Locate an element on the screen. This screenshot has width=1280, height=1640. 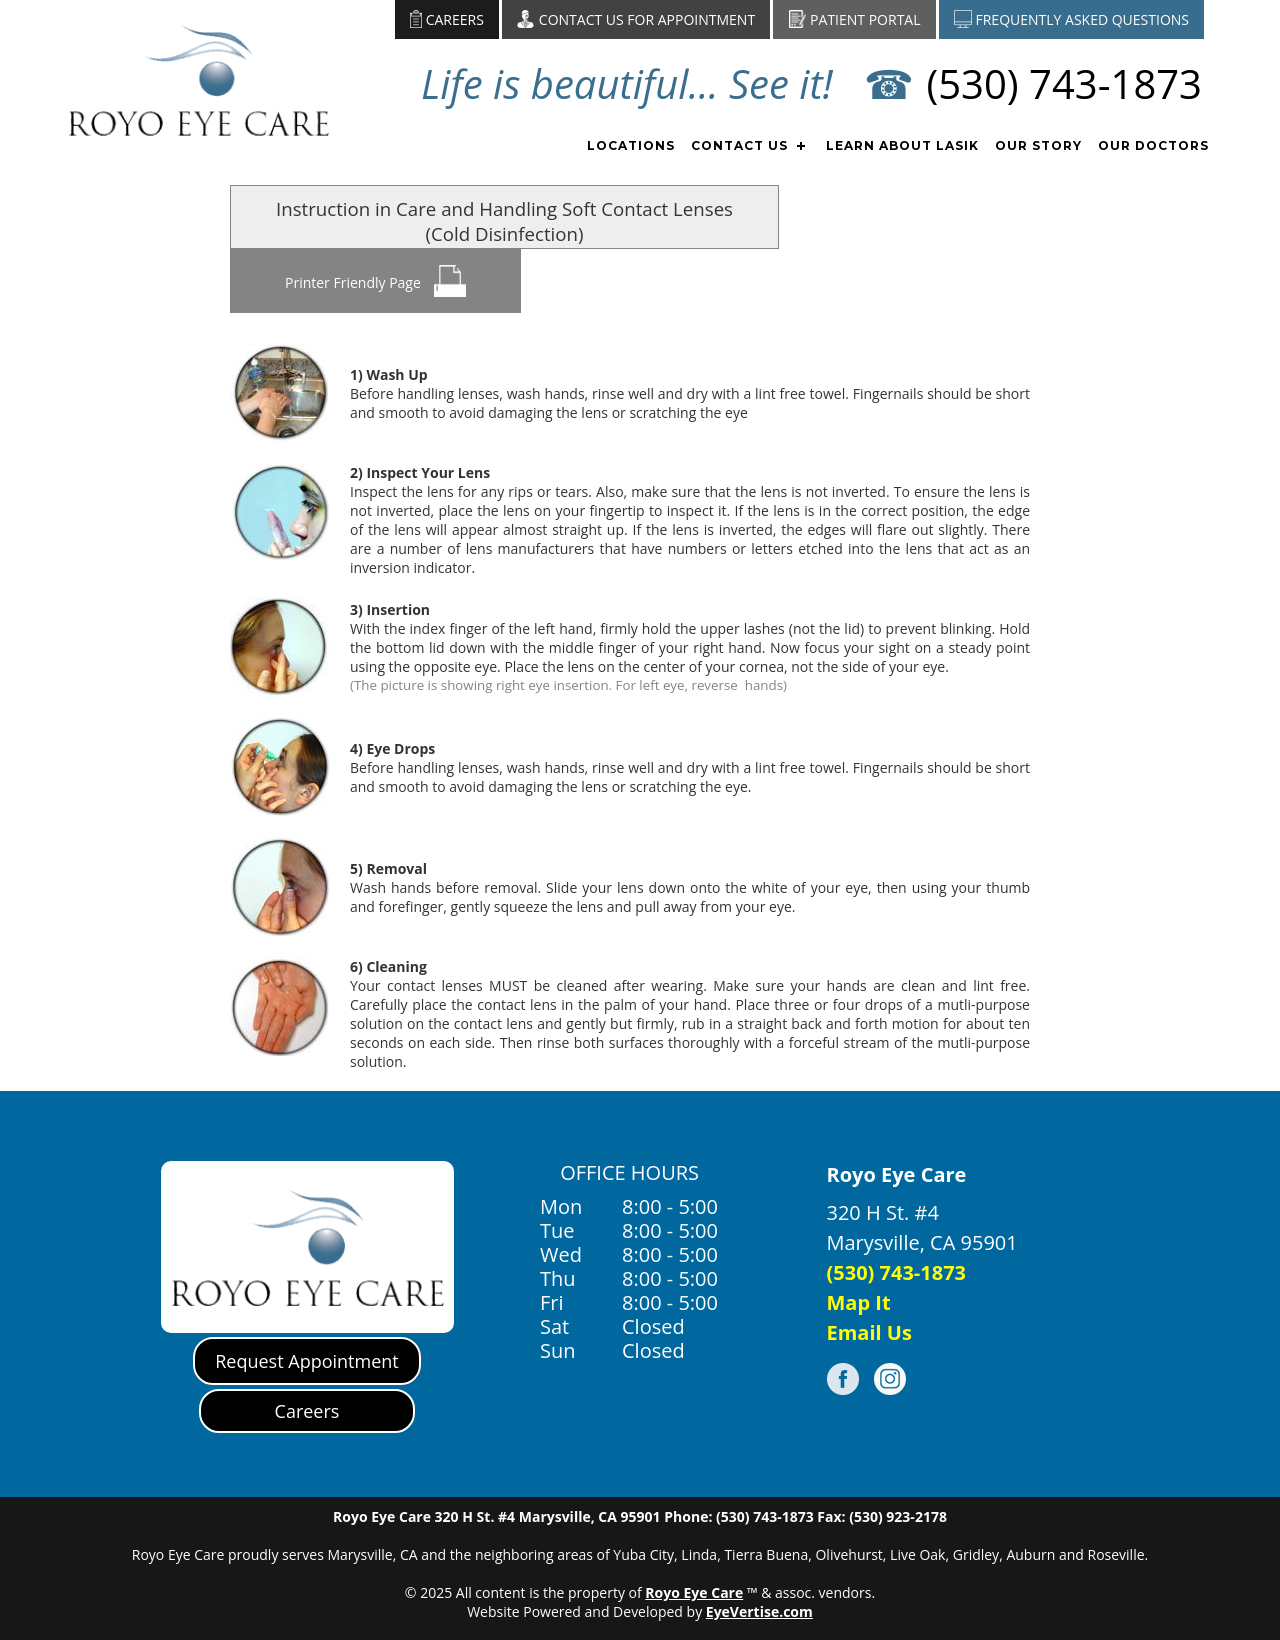
EyeVertise.com is located at coordinates (759, 1611).